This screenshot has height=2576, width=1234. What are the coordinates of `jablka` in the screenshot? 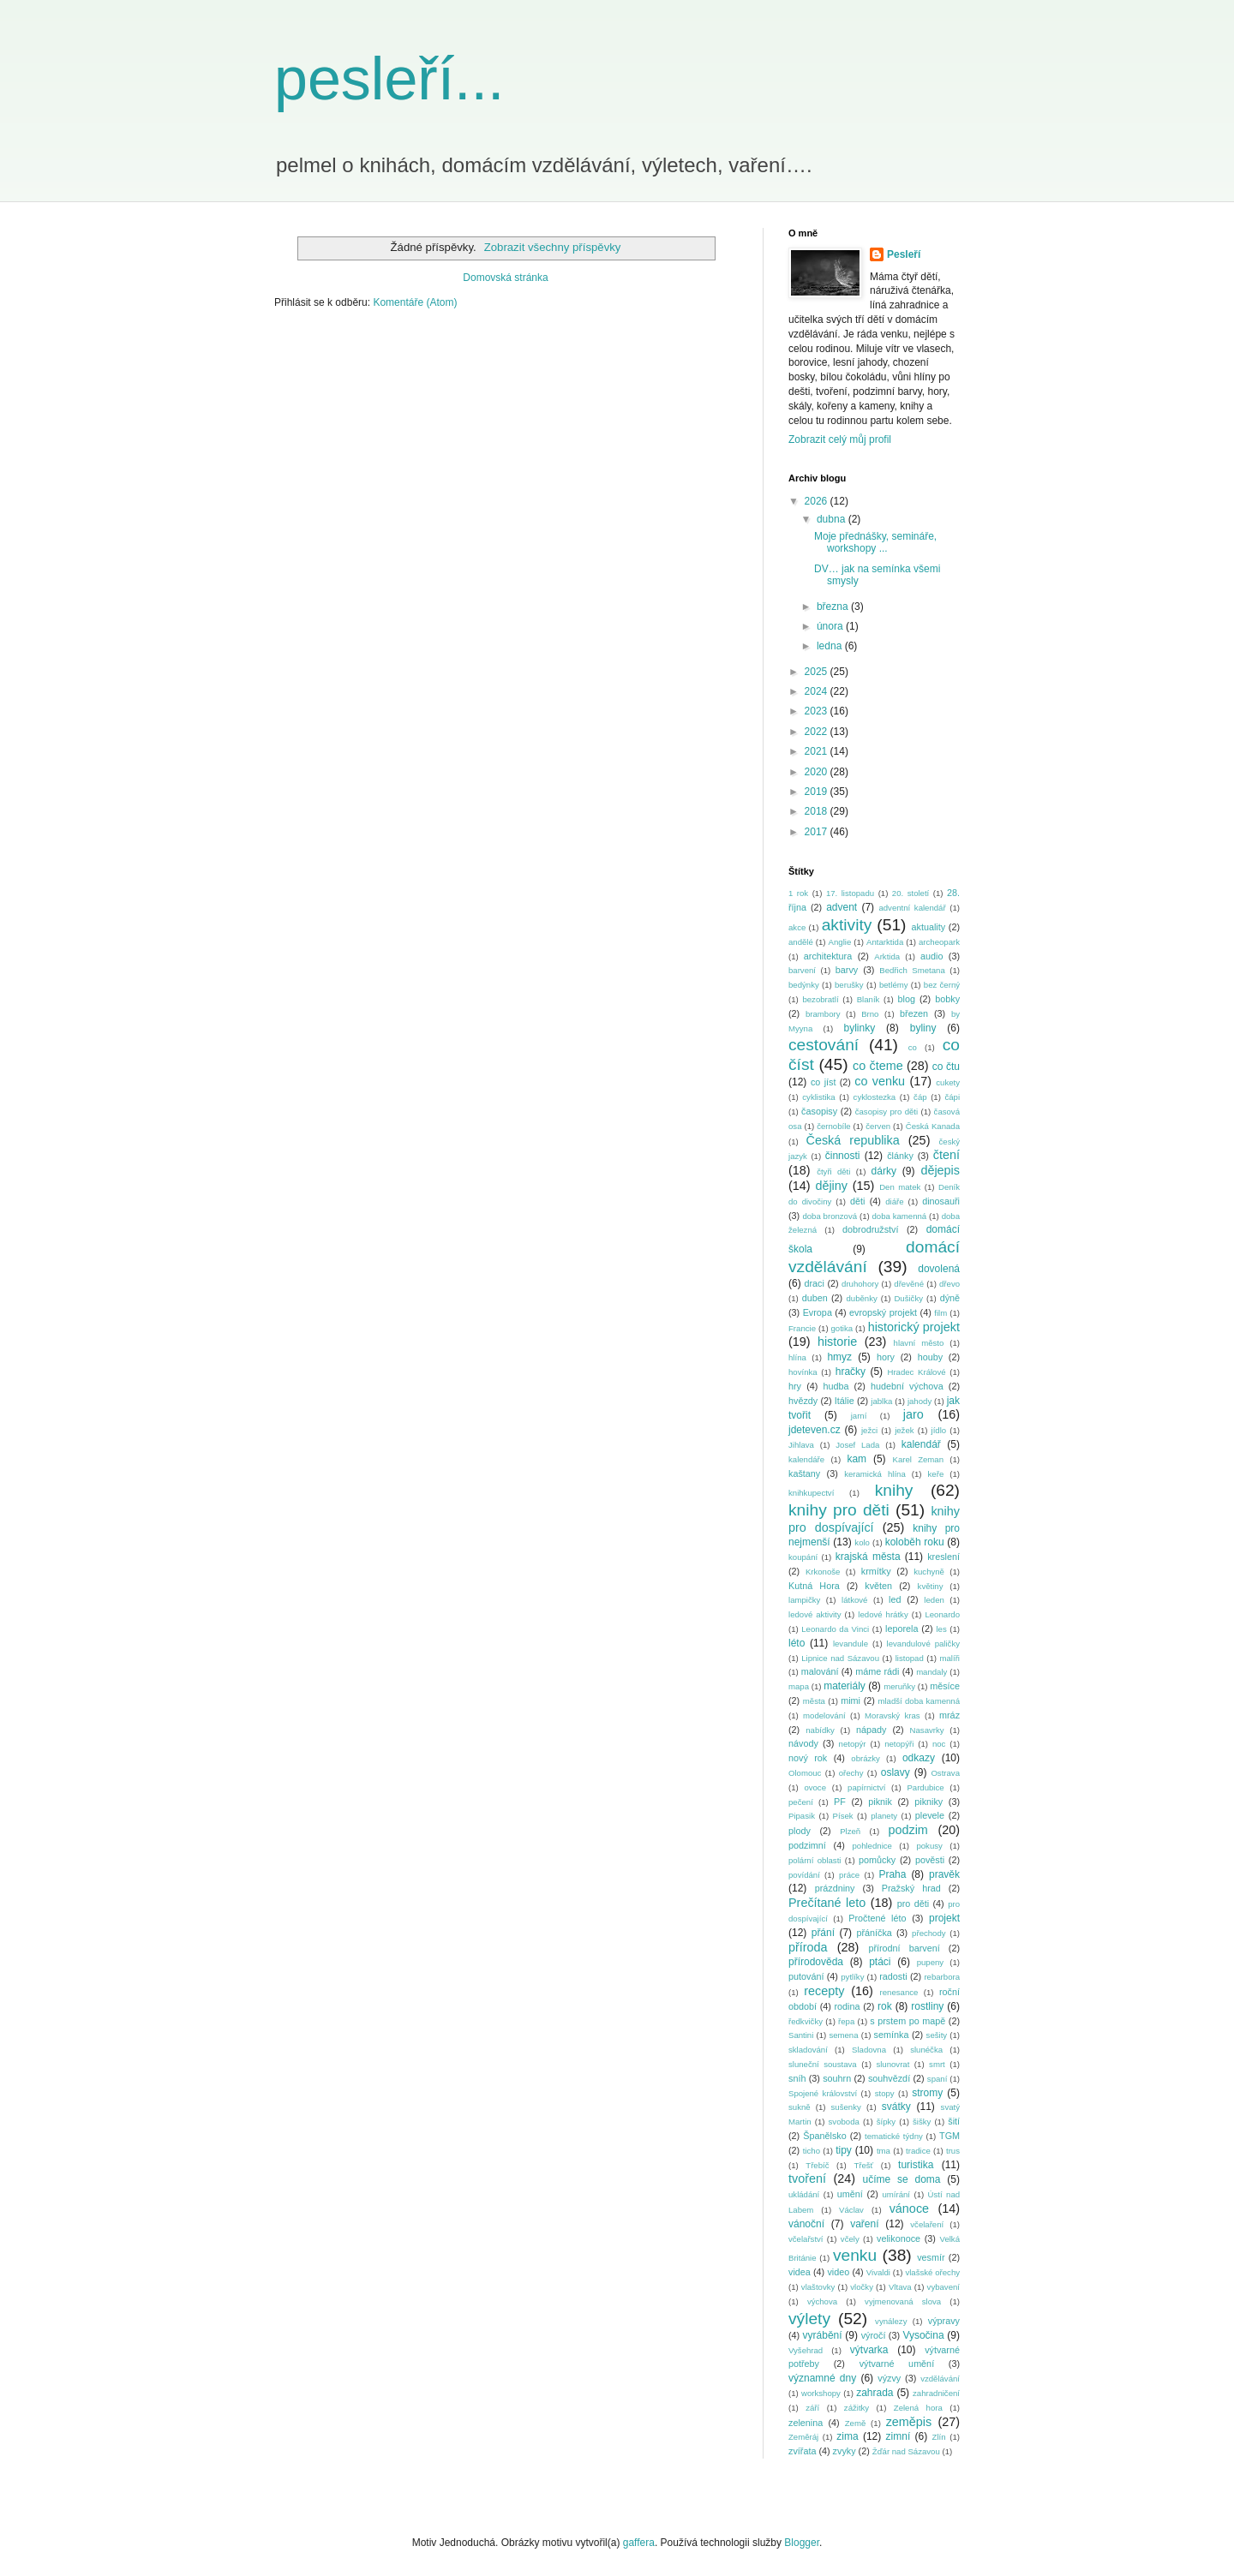 It's located at (881, 1401).